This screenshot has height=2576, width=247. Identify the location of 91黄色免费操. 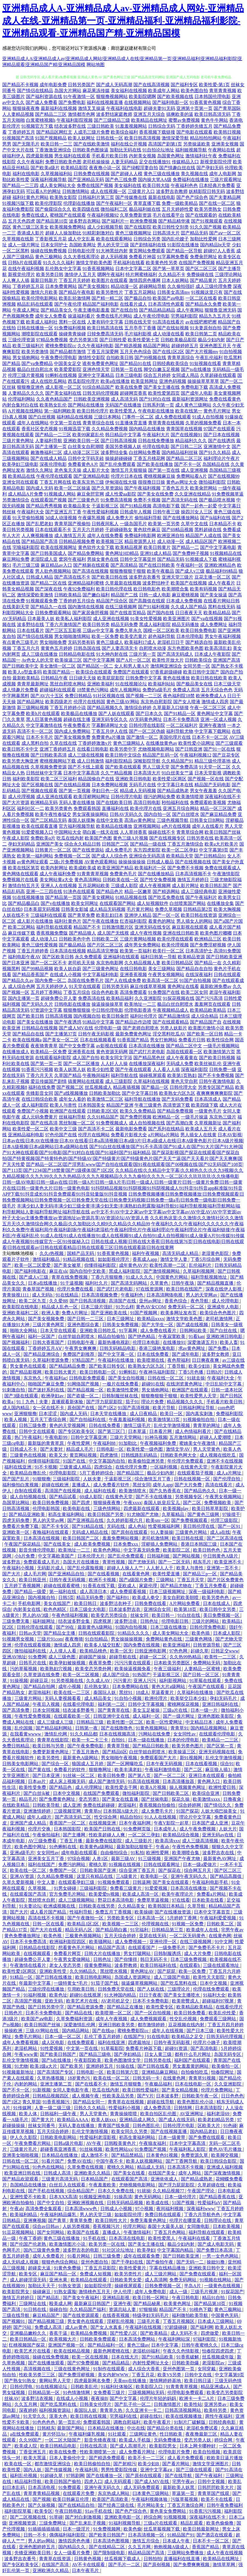
(68, 2268).